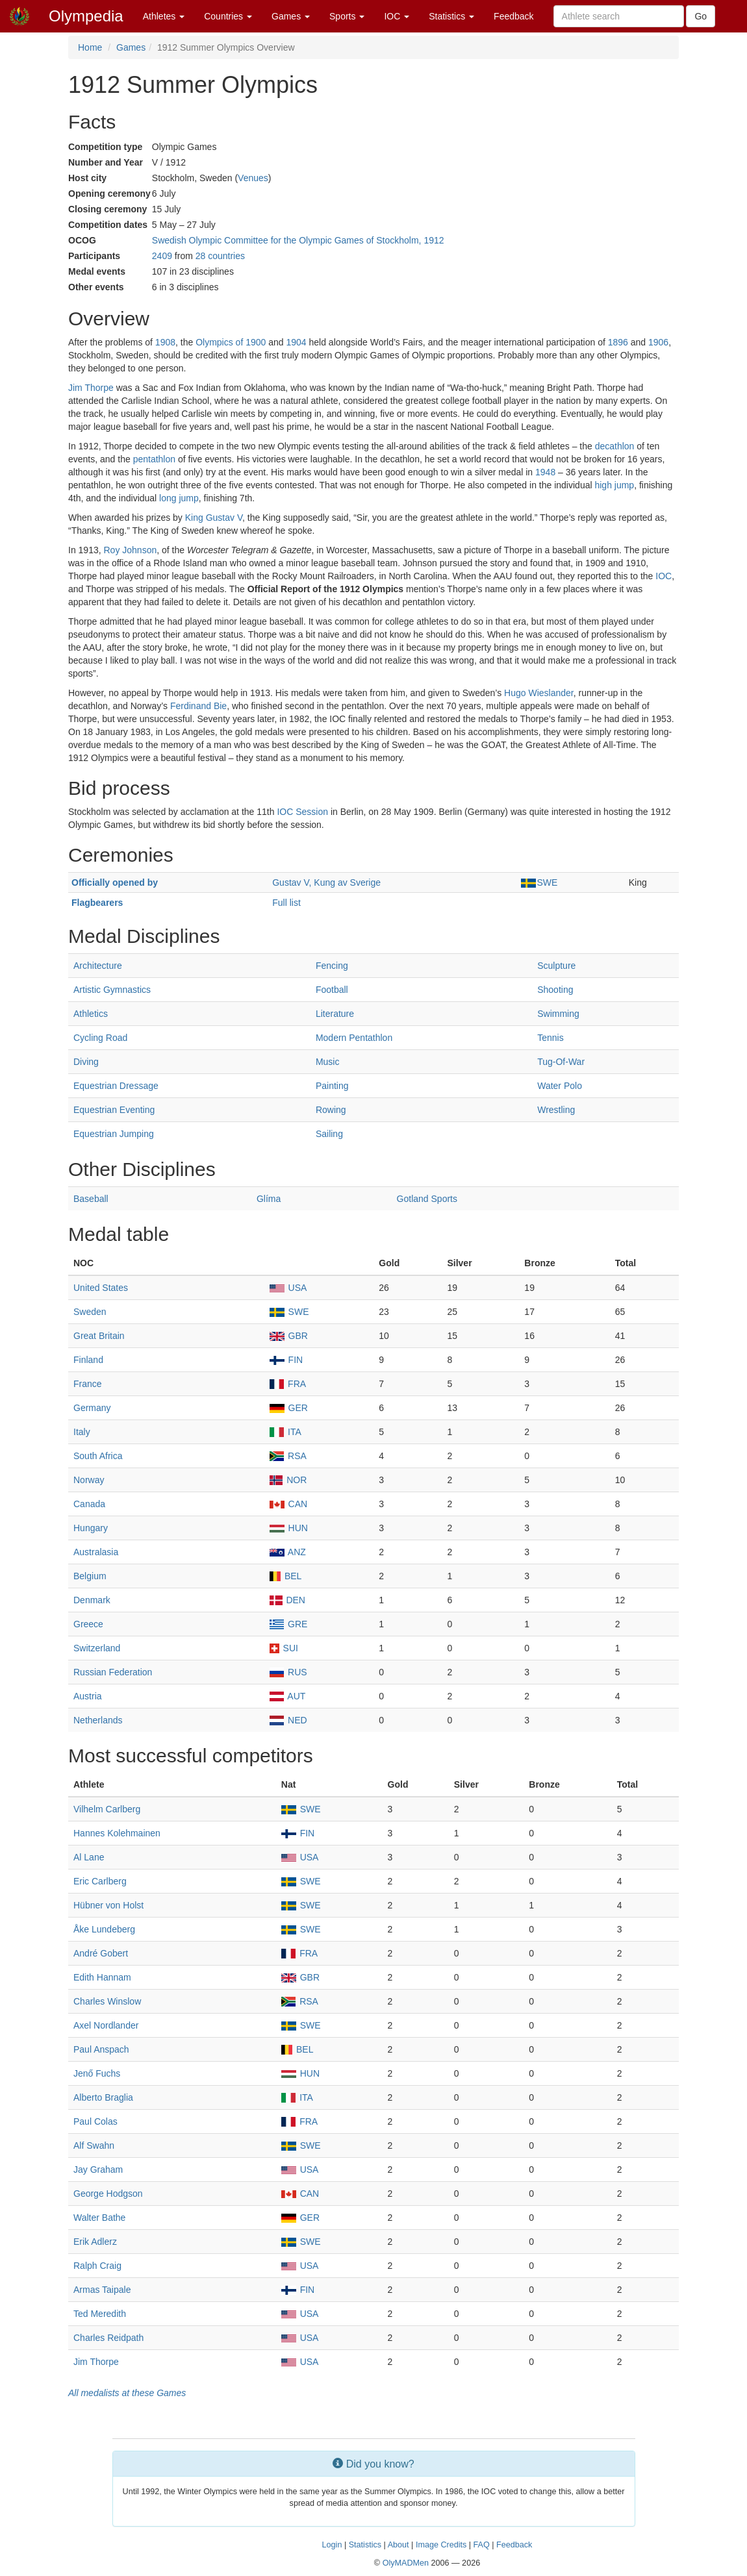 The height and width of the screenshot is (2576, 747). What do you see at coordinates (231, 342) in the screenshot?
I see `Olympics of 1900` at bounding box center [231, 342].